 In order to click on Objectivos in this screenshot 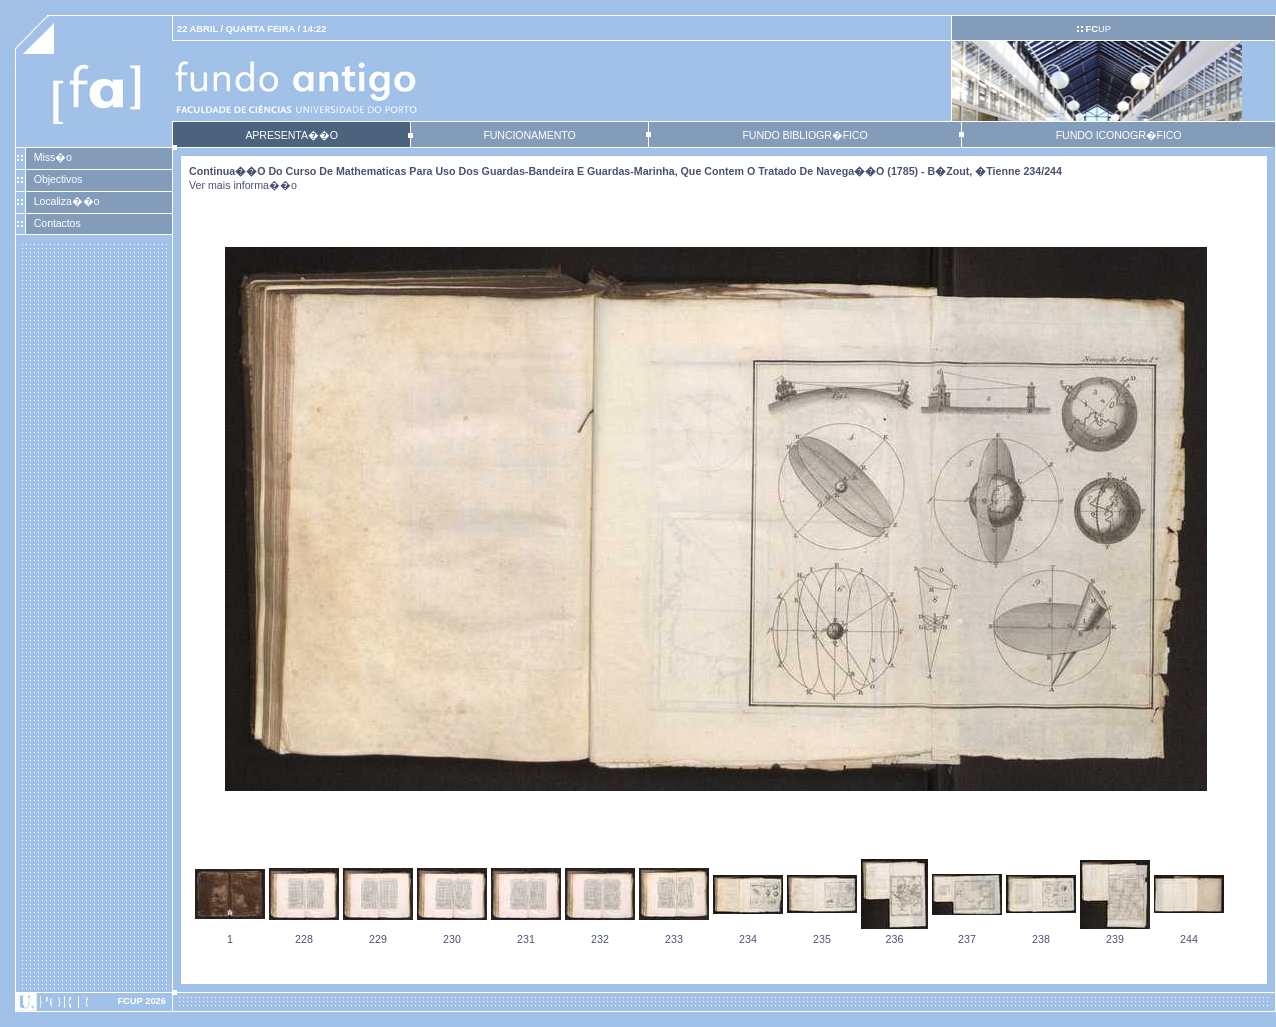, I will do `click(58, 179)`.